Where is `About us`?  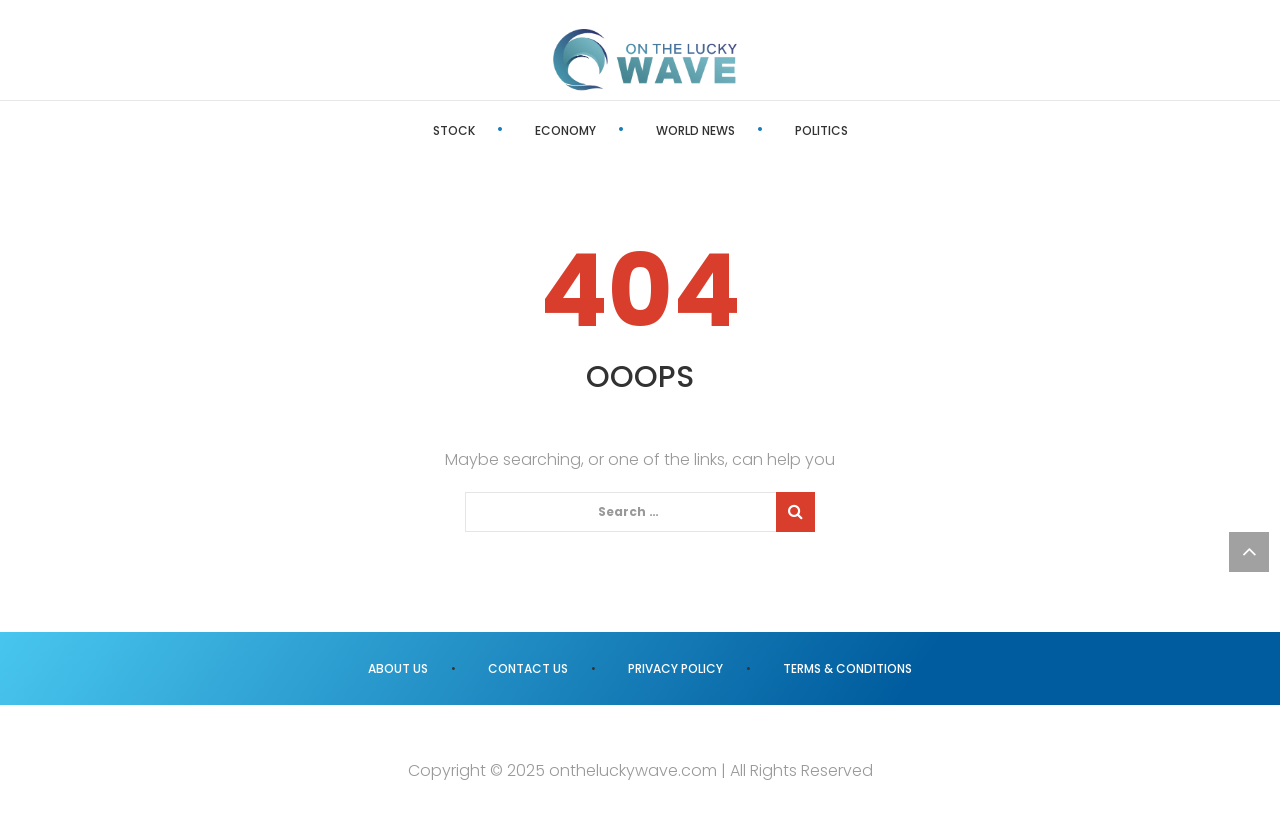
About us is located at coordinates (398, 668).